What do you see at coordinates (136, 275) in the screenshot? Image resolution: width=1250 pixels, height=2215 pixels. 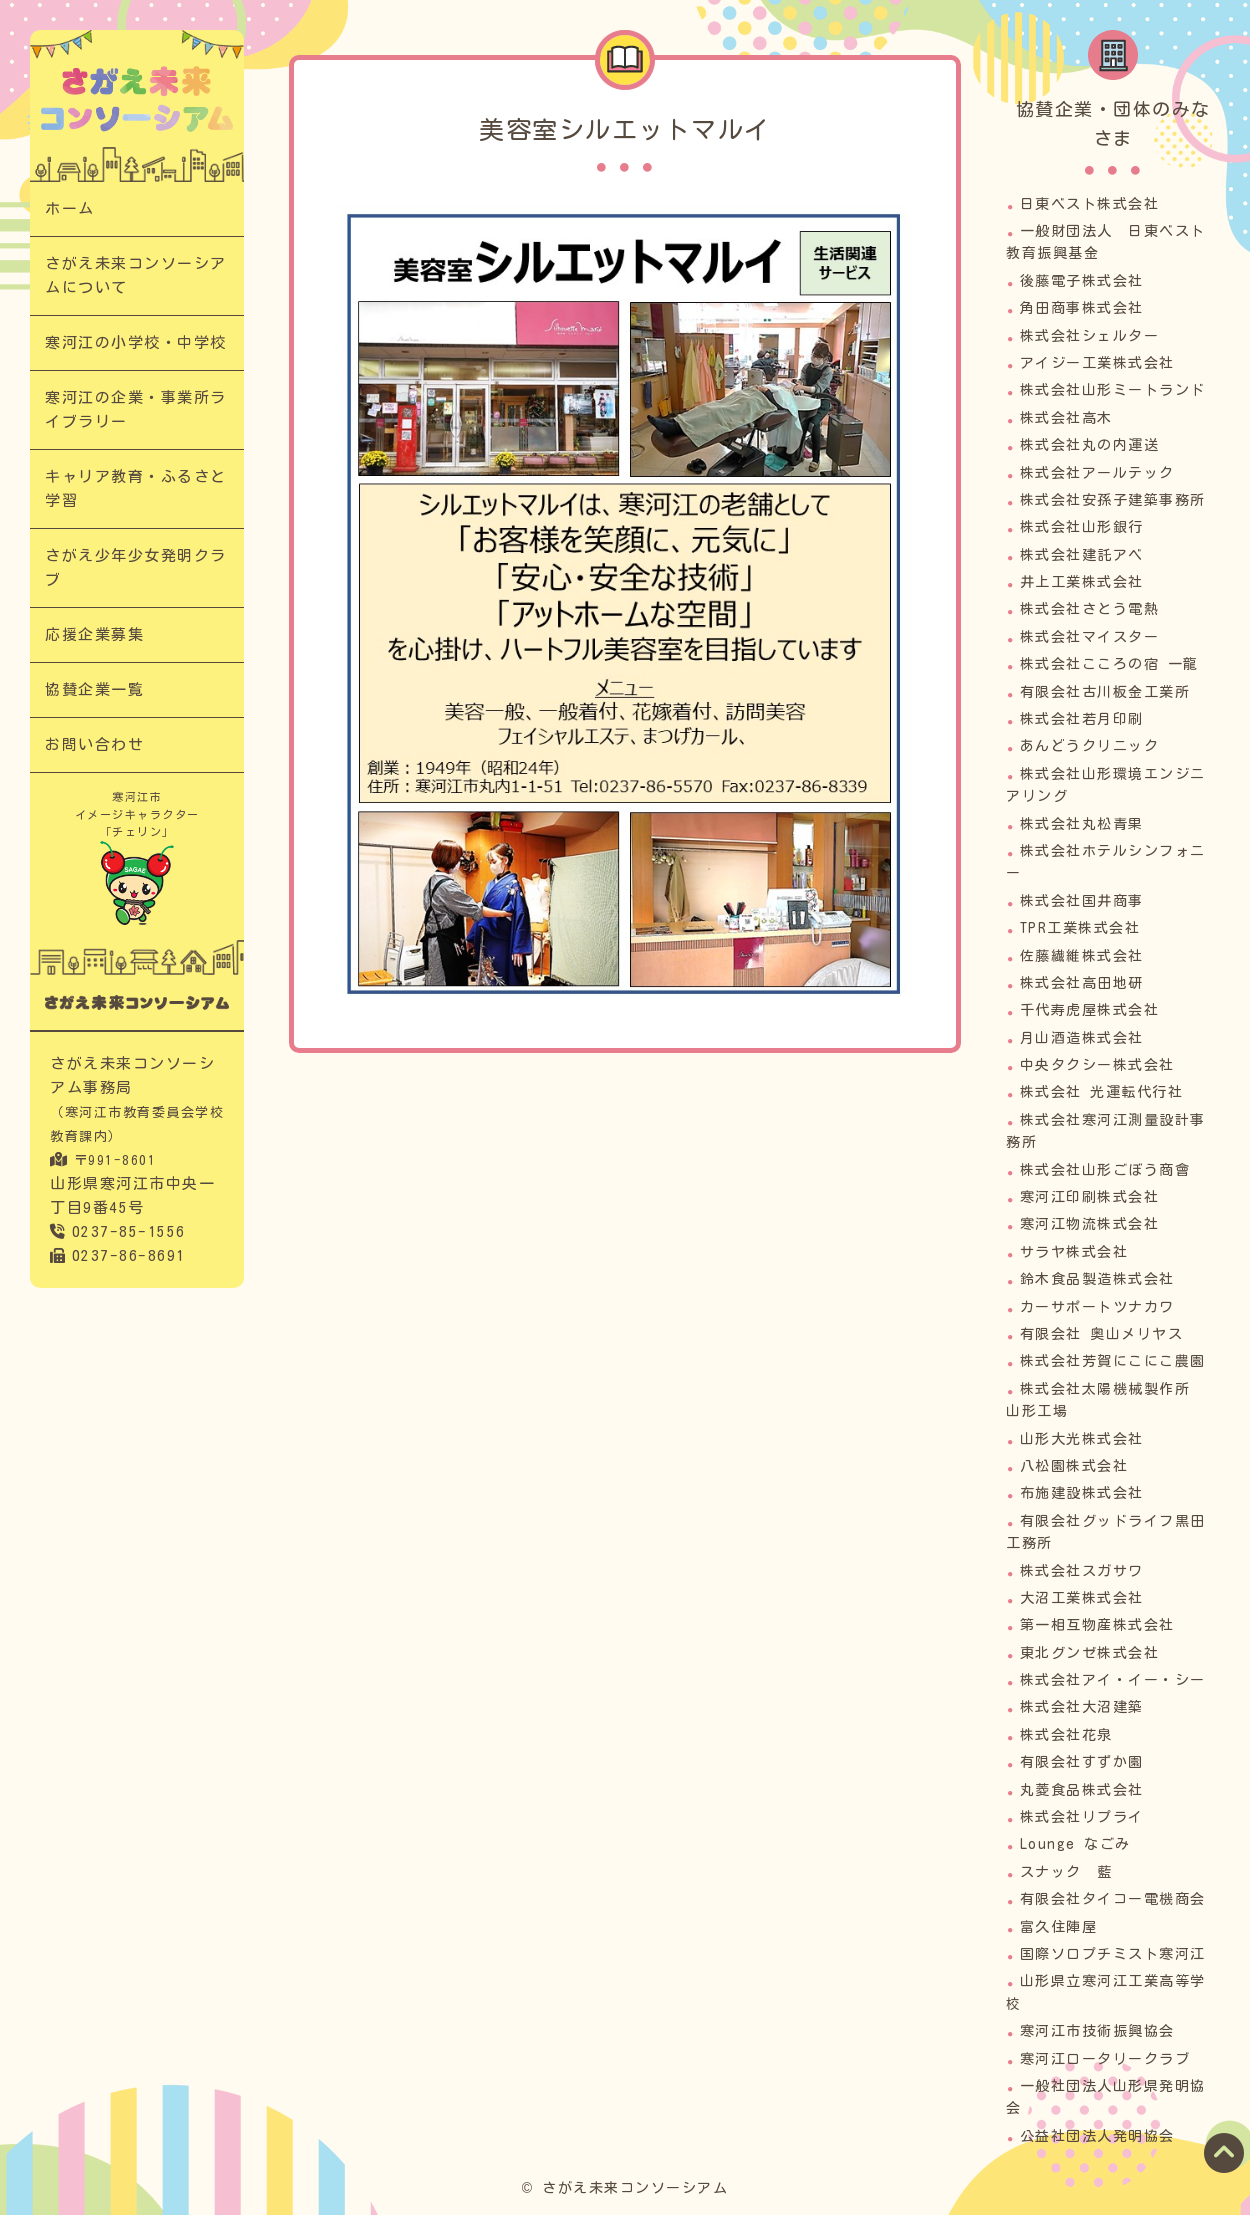 I see `さがえ未来コンソーシアムについて​` at bounding box center [136, 275].